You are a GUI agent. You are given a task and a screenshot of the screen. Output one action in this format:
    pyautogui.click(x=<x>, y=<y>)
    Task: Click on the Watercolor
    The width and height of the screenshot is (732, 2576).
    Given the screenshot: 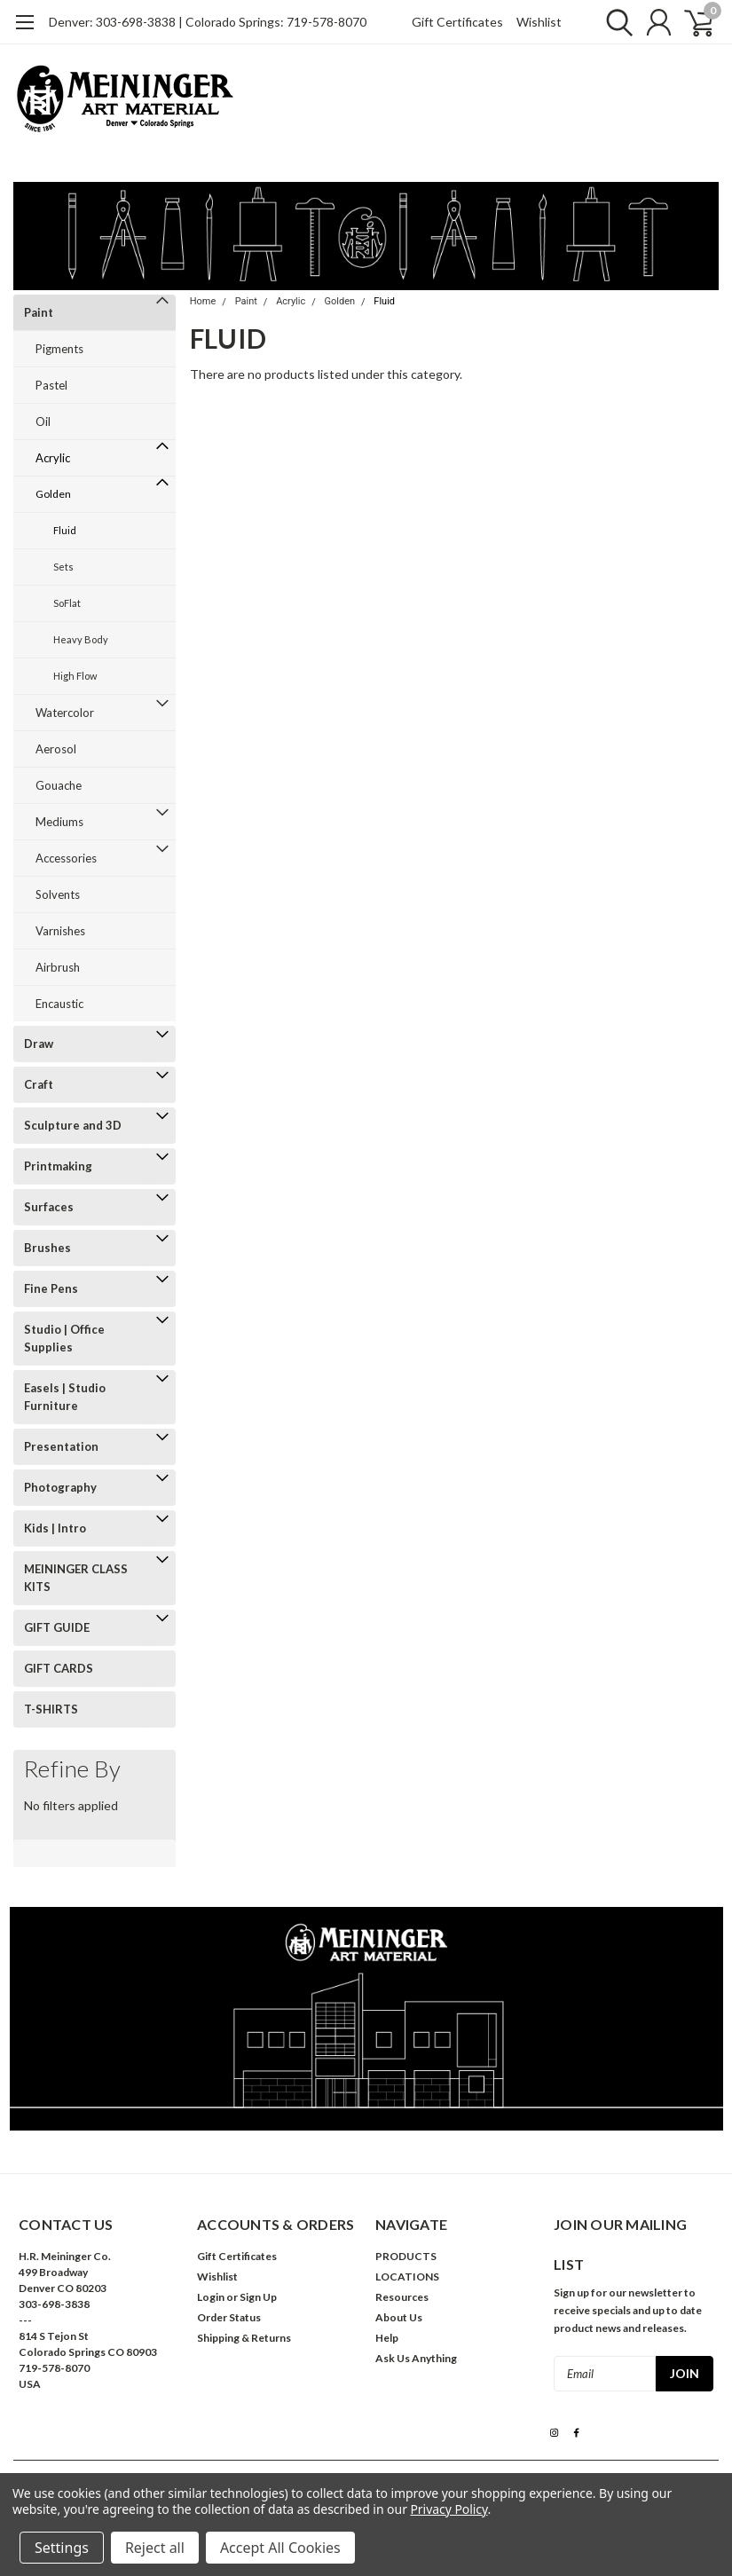 What is the action you would take?
    pyautogui.click(x=64, y=712)
    